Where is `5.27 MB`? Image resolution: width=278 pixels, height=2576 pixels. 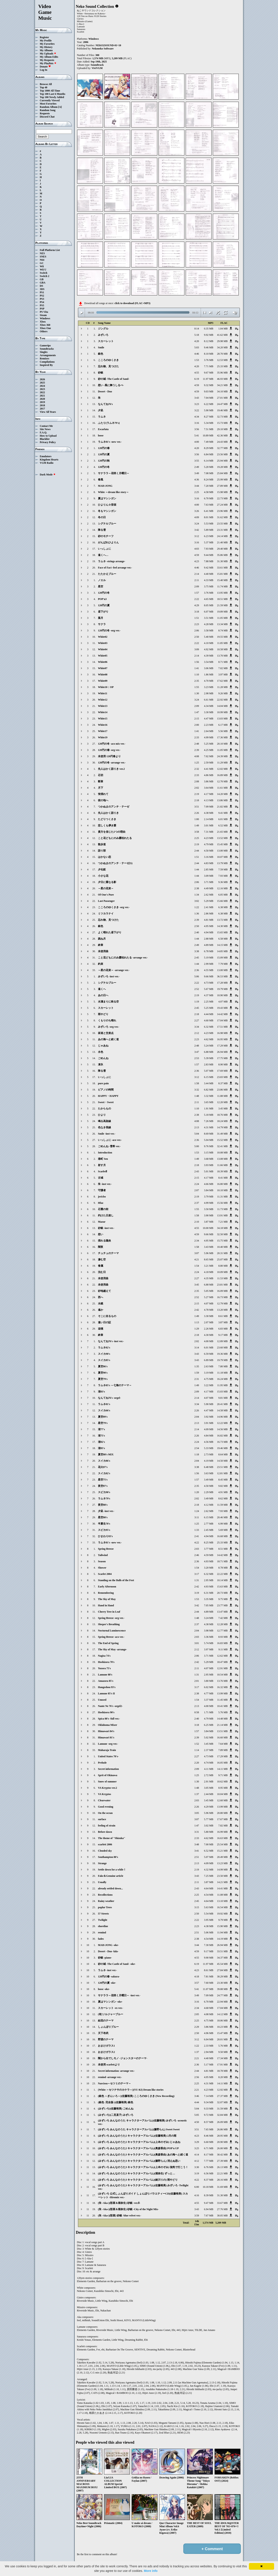 5.27 MB is located at coordinates (208, 1297).